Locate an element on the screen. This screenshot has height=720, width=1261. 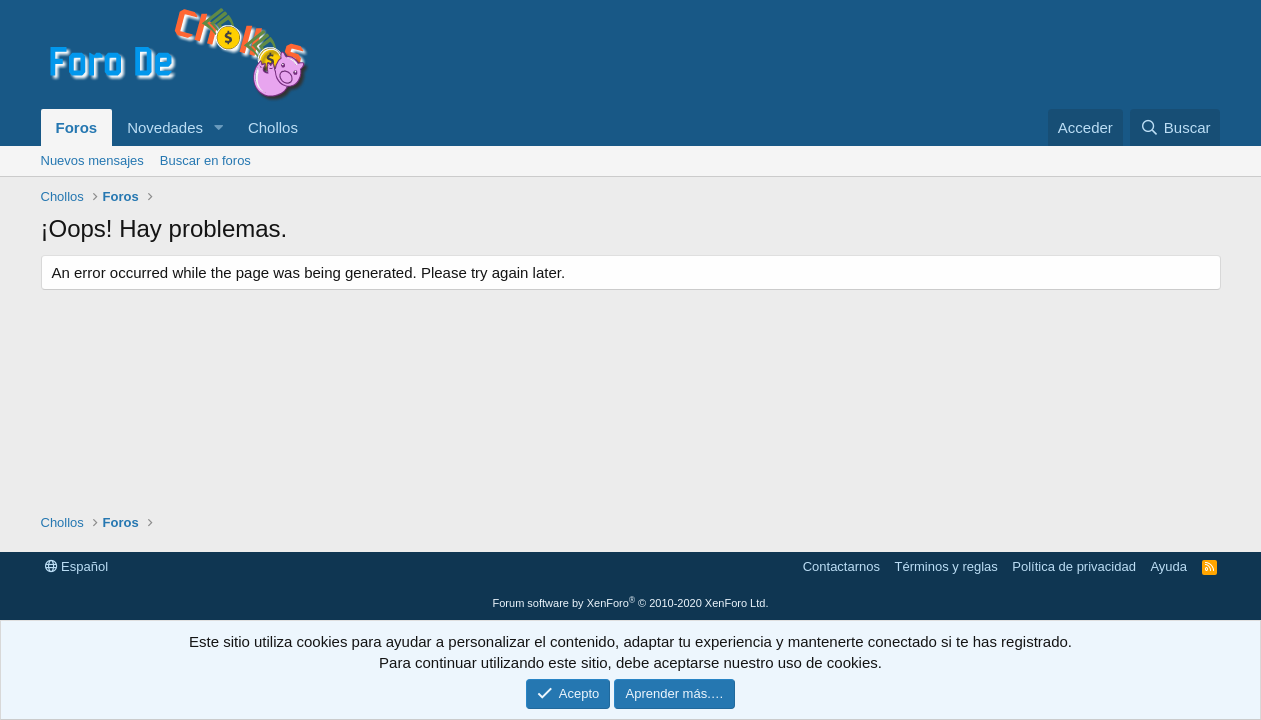
Forum software by XenForo is located at coordinates (631, 603).